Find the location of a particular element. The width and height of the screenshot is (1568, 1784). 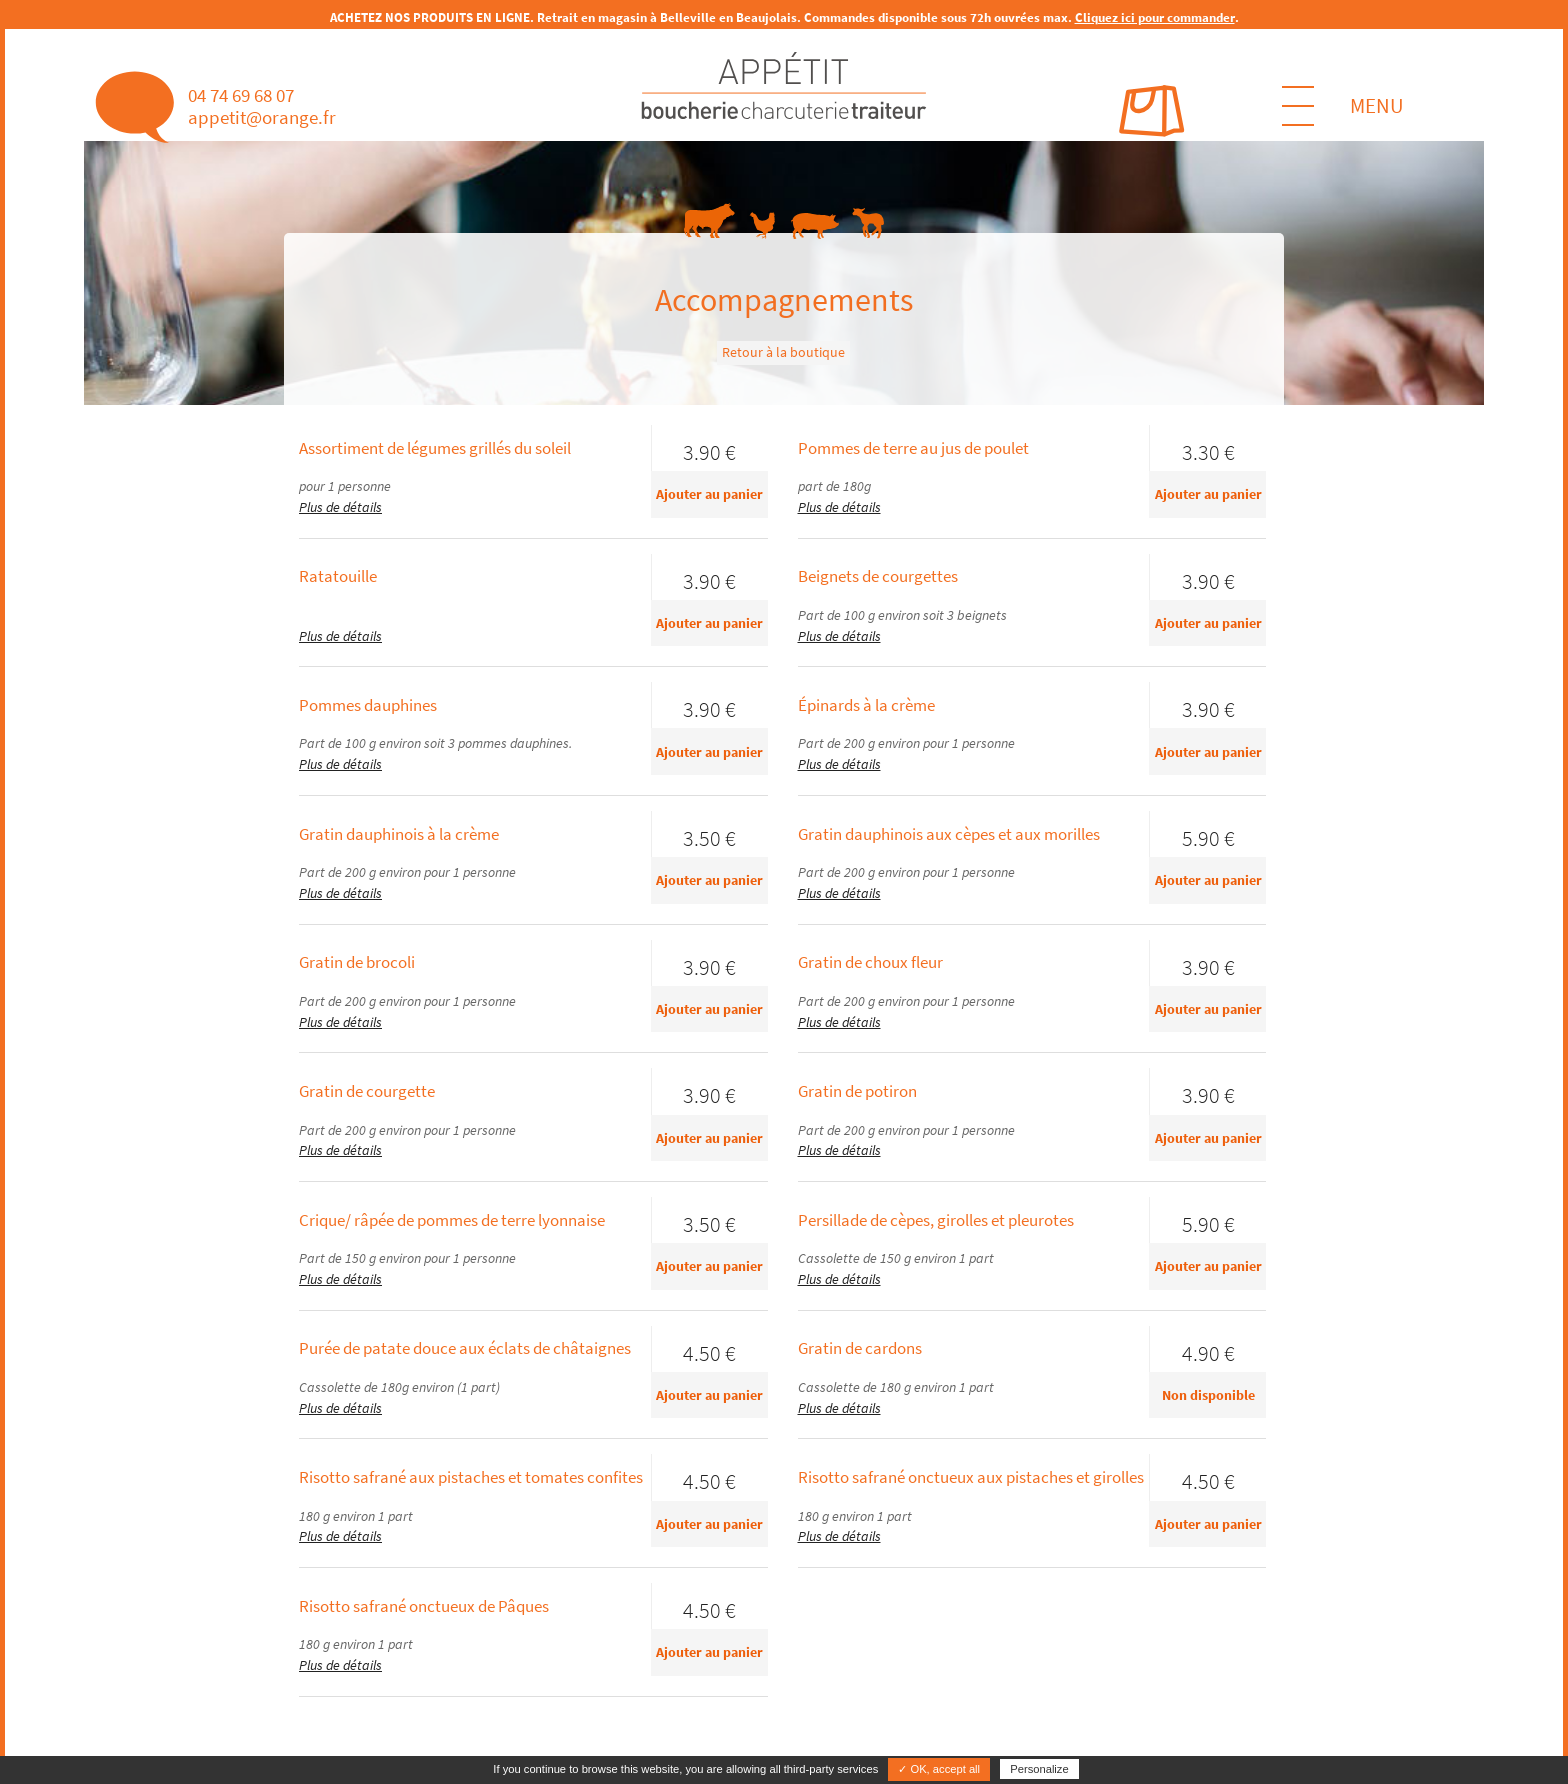

✓ OK, accept all is located at coordinates (939, 1769).